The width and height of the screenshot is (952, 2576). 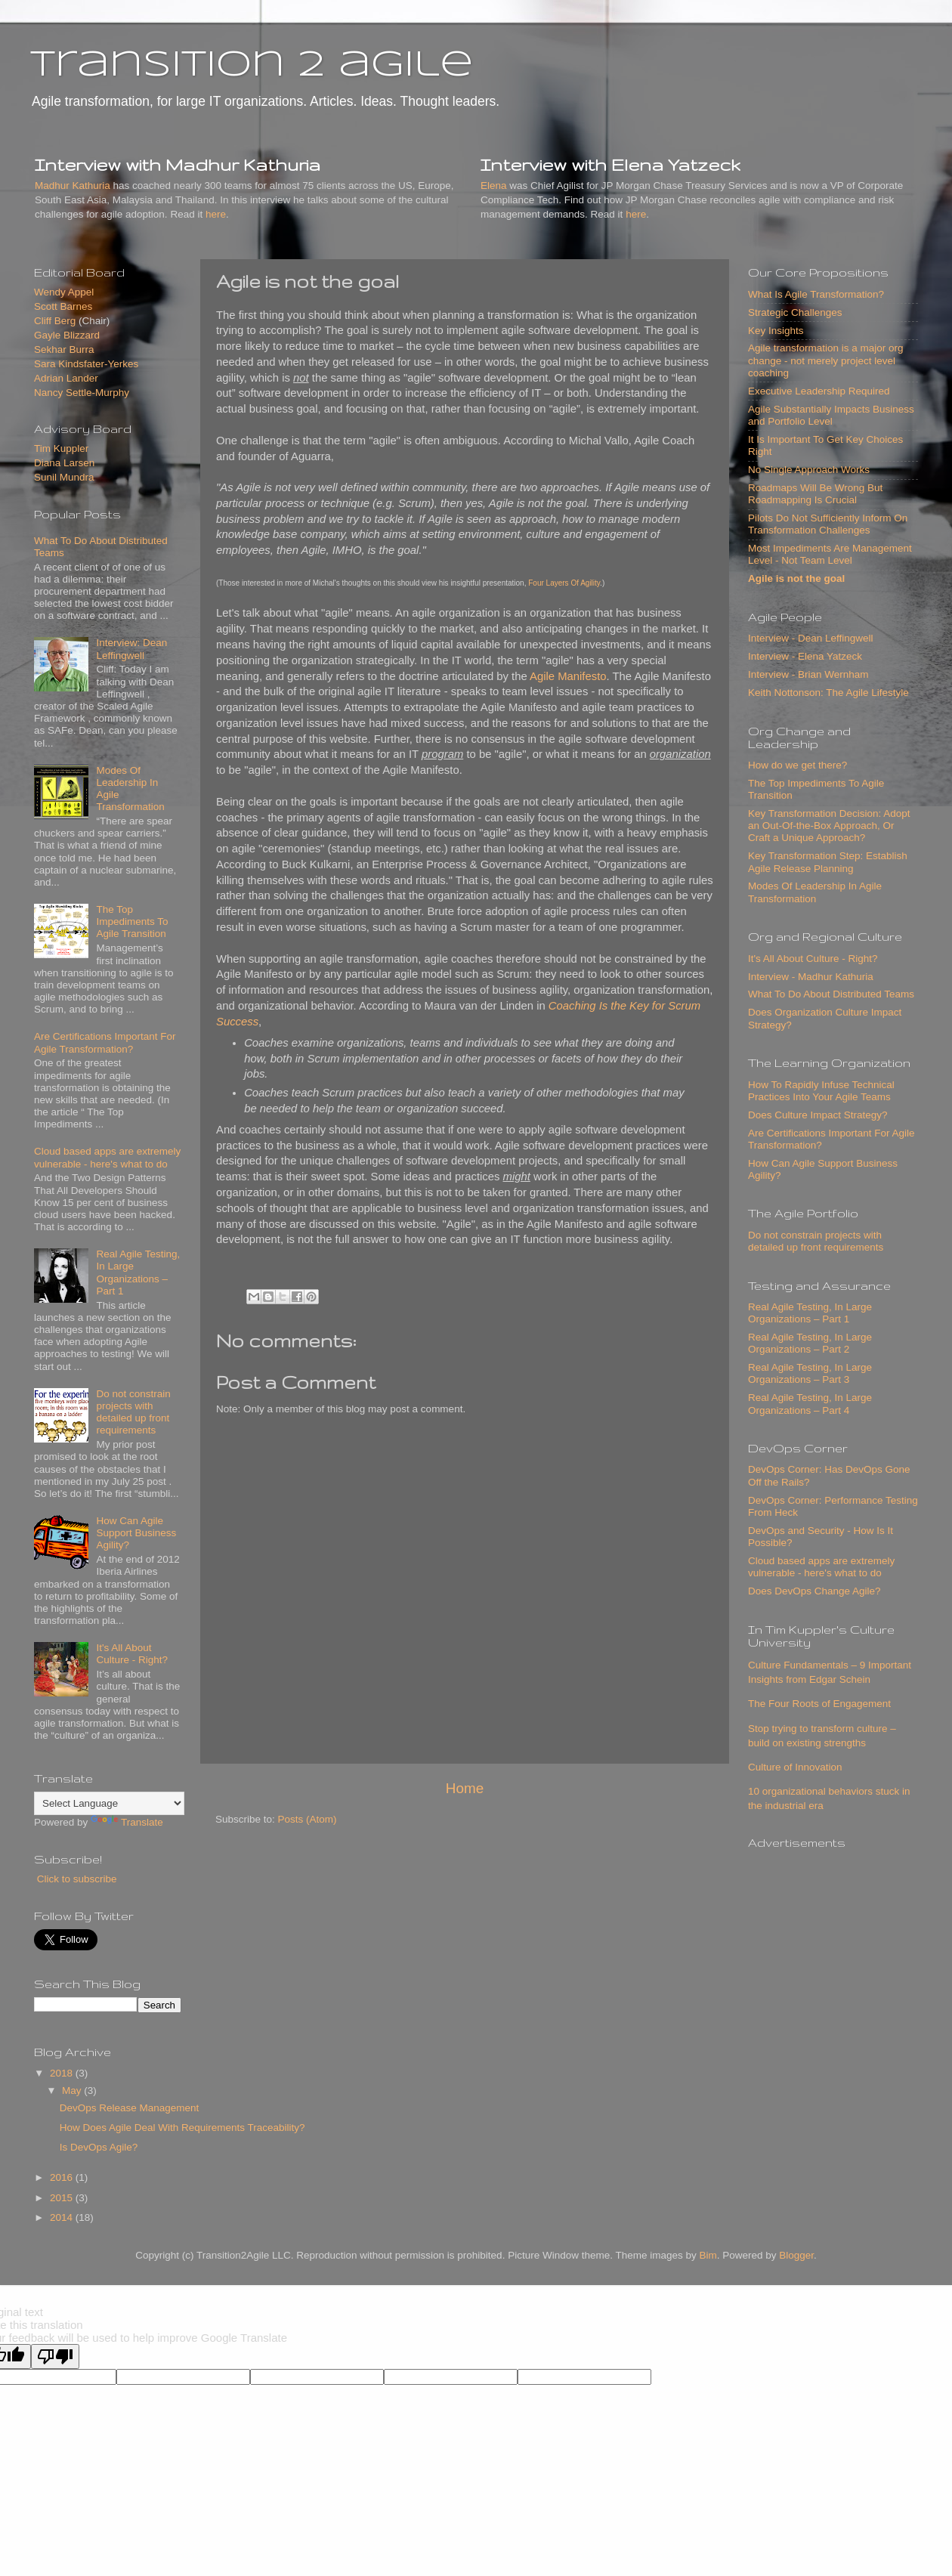 I want to click on Is DevOps Agile?, so click(x=99, y=2147).